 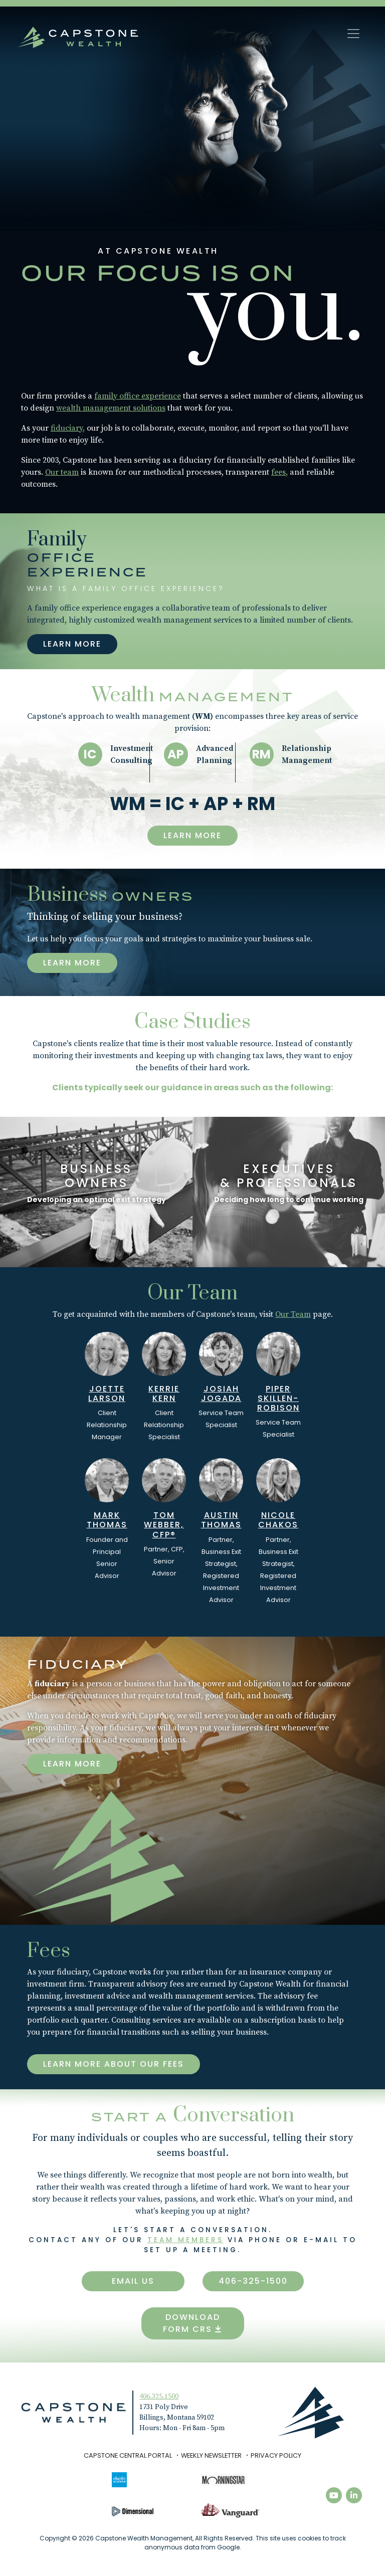 I want to click on Our Team, so click(x=293, y=1314).